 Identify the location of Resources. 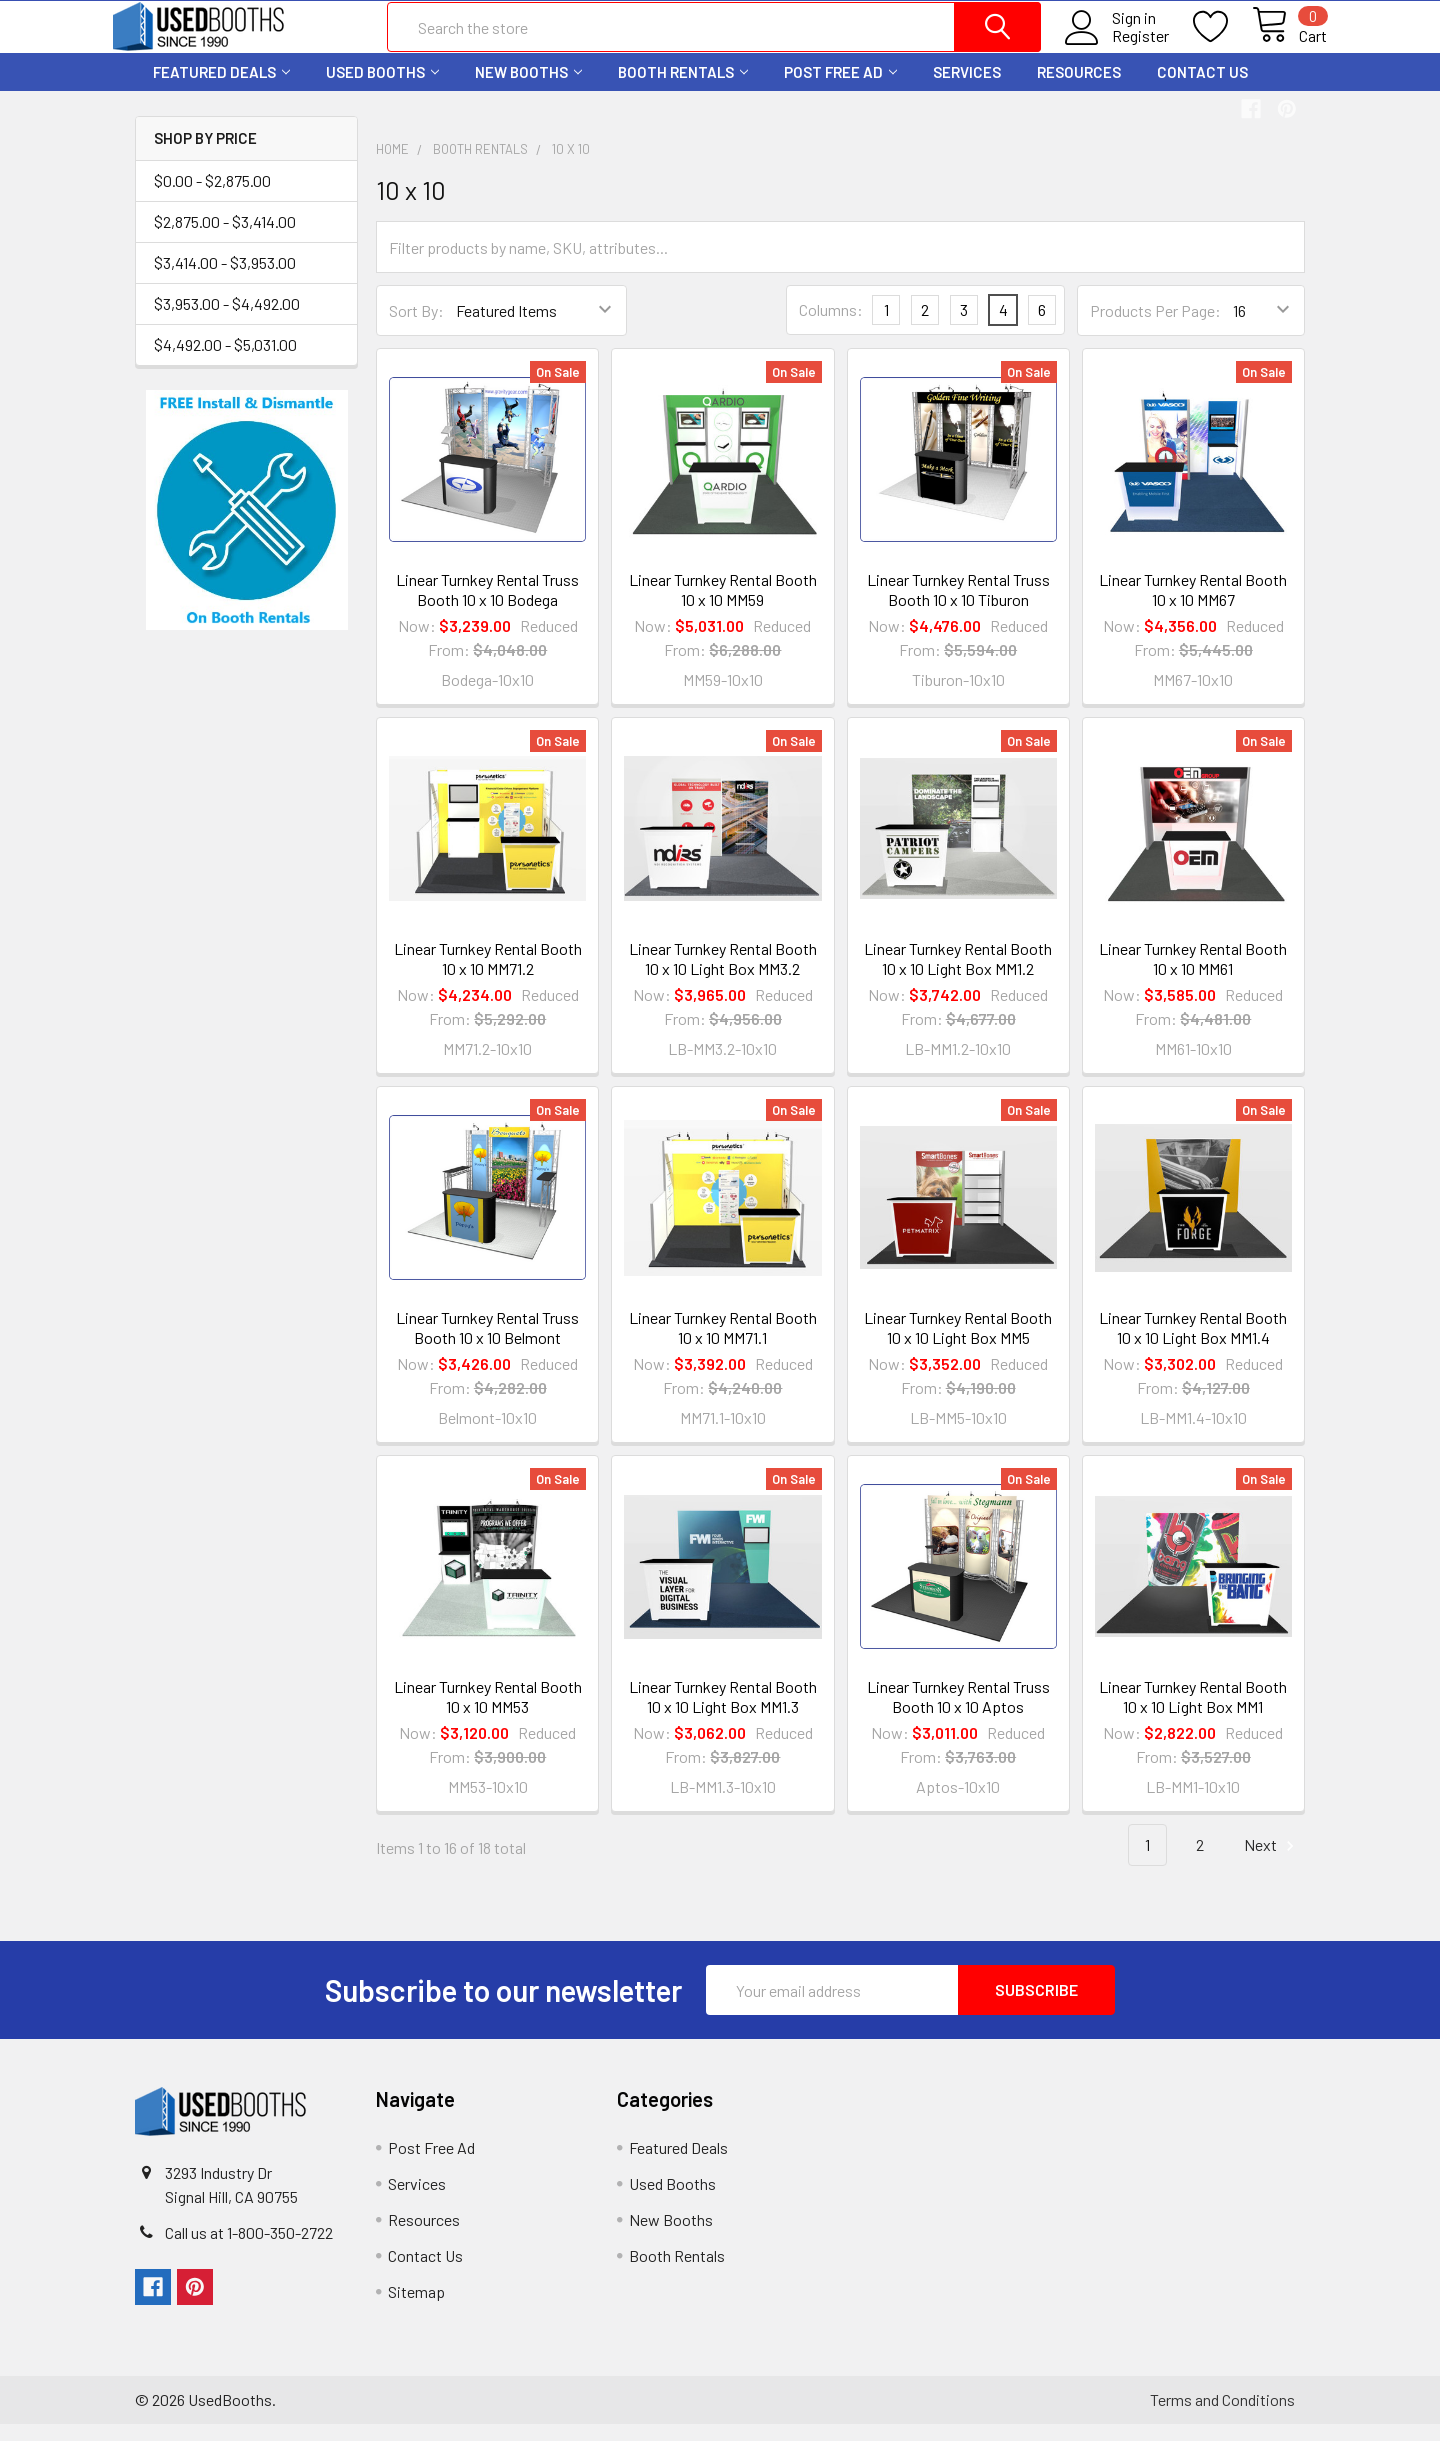
(1079, 88).